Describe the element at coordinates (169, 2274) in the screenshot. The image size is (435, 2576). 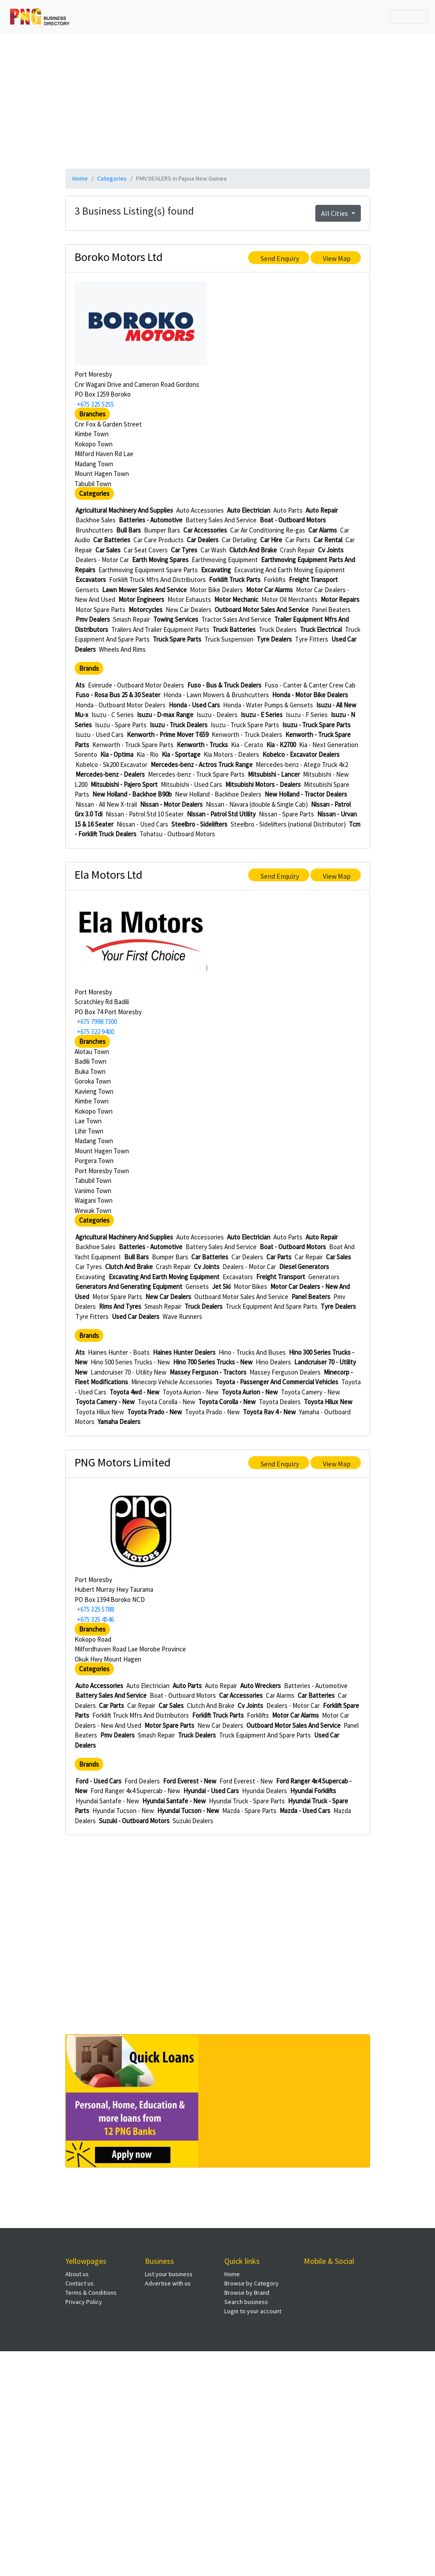
I see `List your business` at that location.